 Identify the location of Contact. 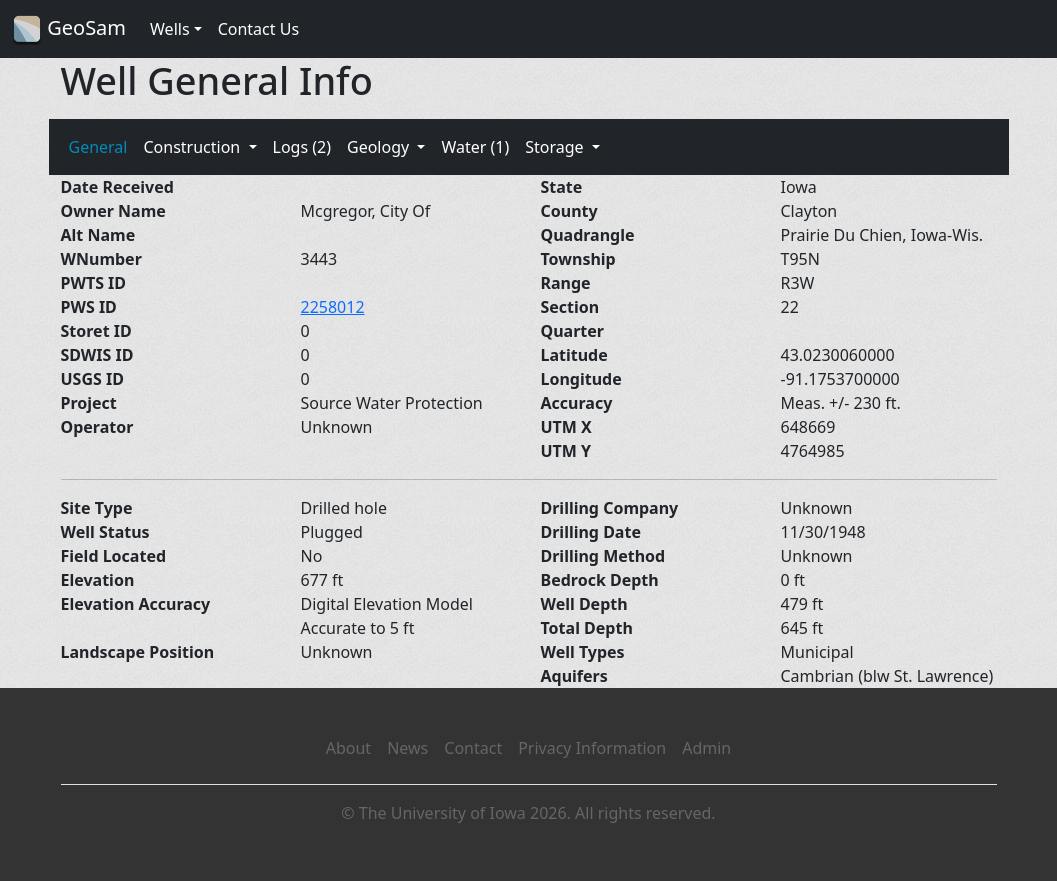
(473, 748).